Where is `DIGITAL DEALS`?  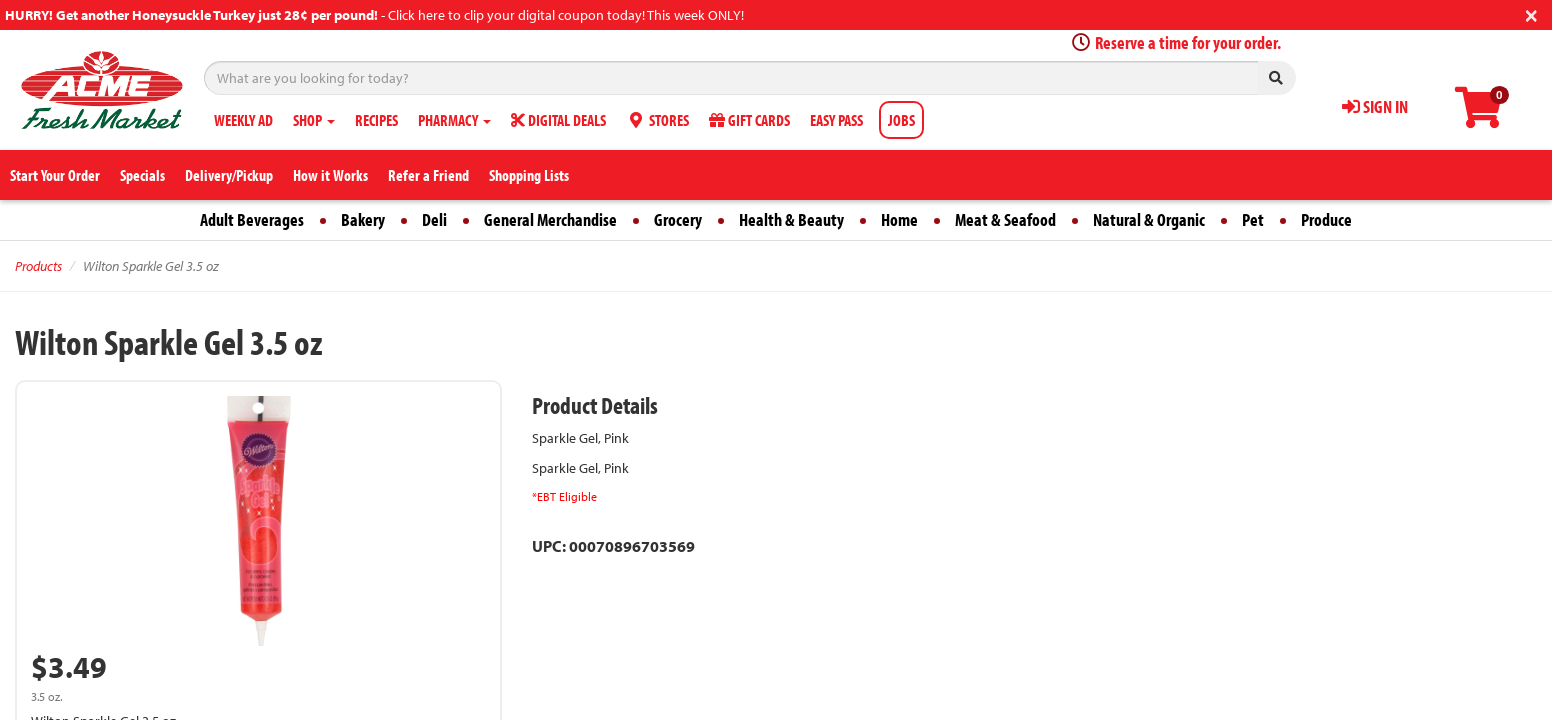 DIGITAL DEALS is located at coordinates (558, 120).